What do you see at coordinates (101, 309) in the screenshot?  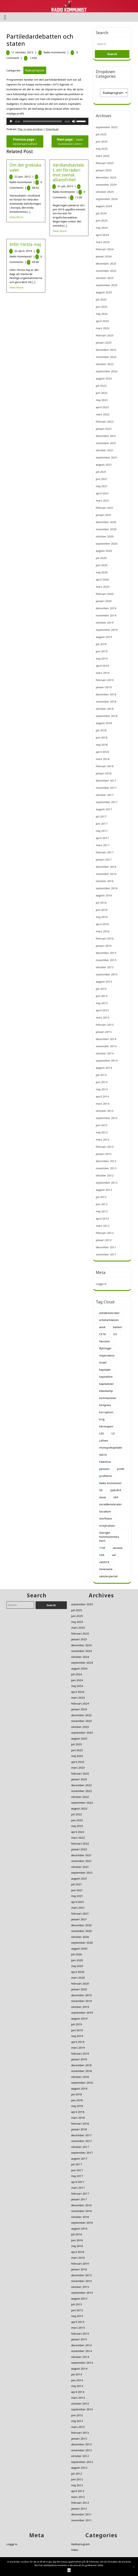 I see `juni 2023` at bounding box center [101, 309].